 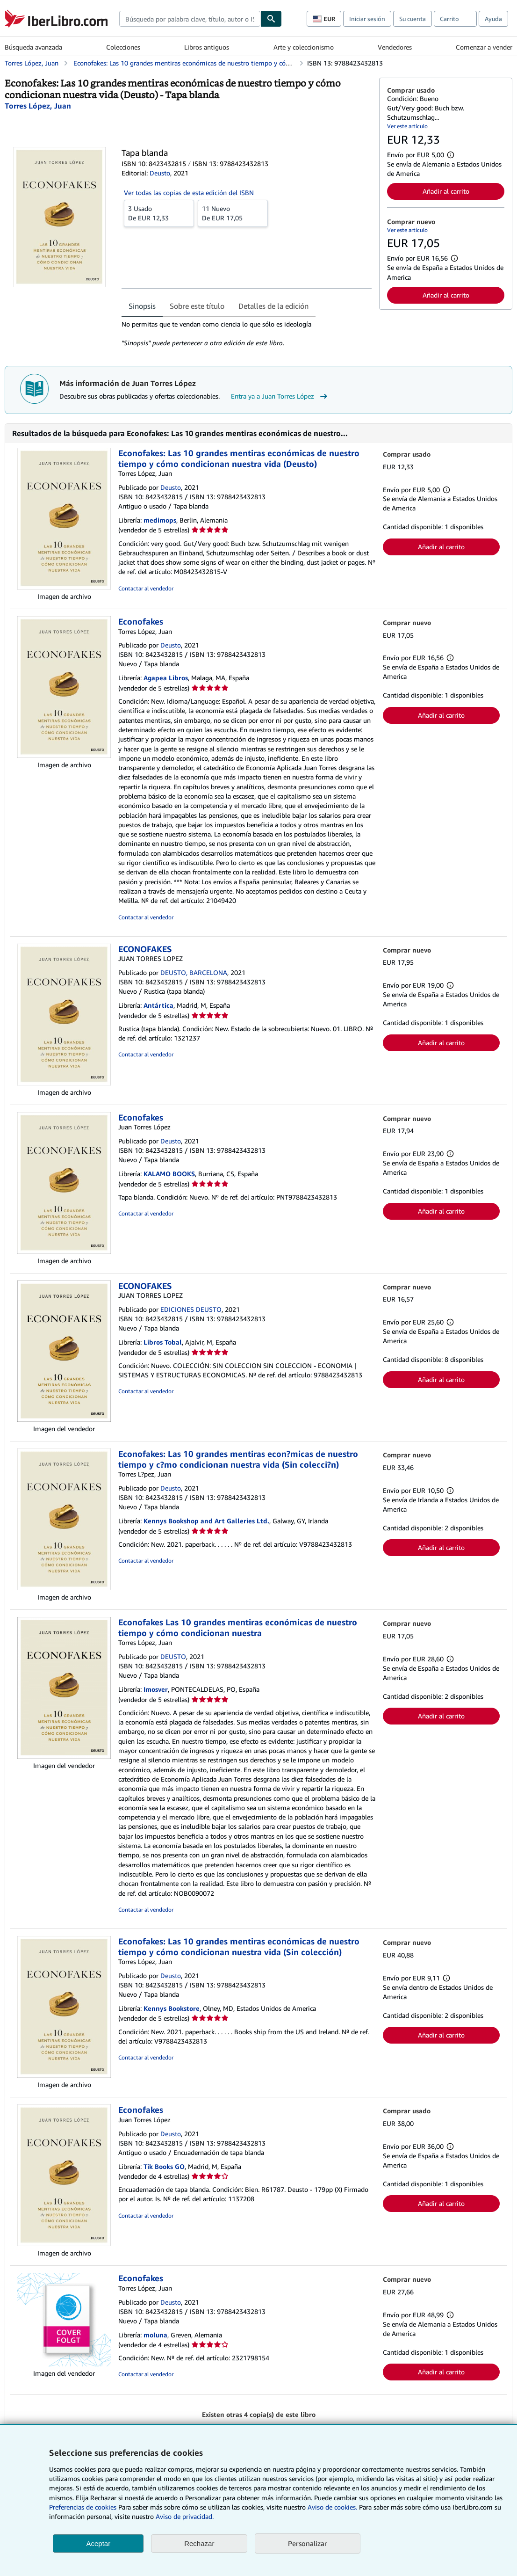 What do you see at coordinates (189, 192) in the screenshot?
I see `Ver todas las copias de esta edición del ISBN` at bounding box center [189, 192].